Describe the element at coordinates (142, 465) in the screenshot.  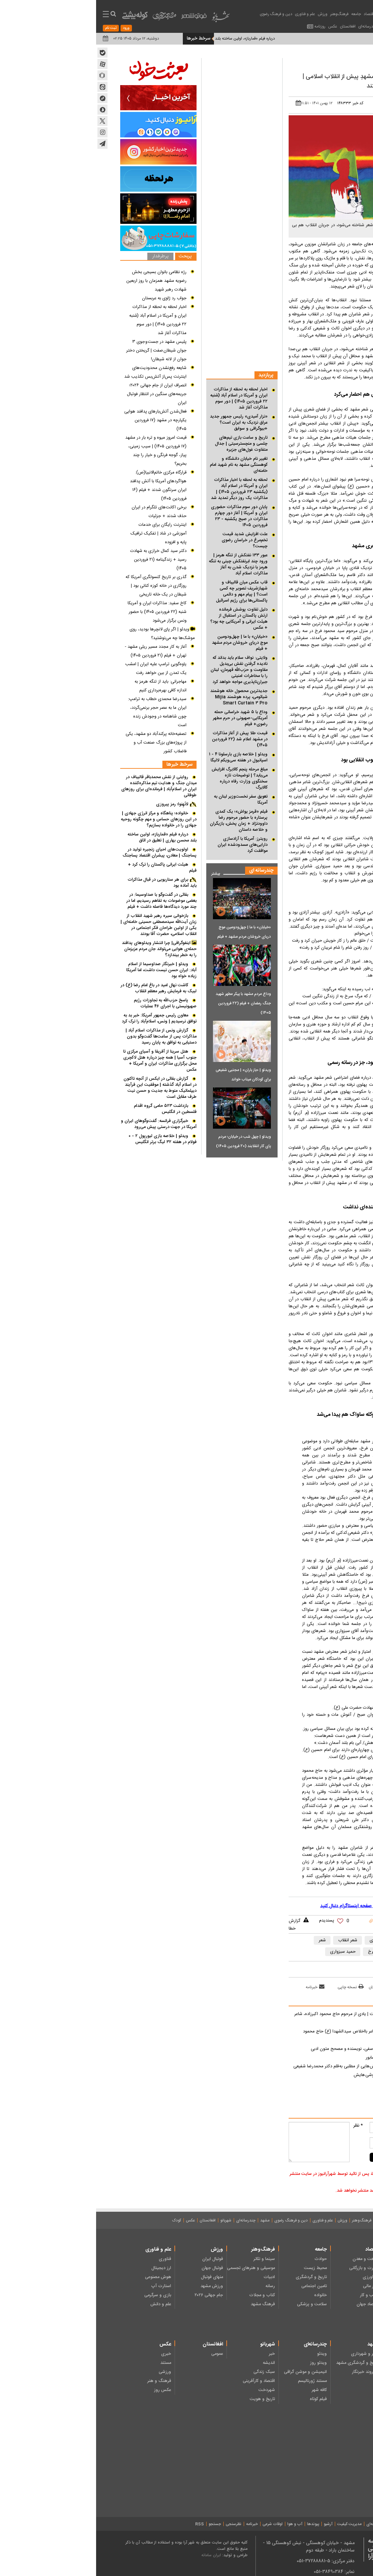
I see `تغییر نام خیابان دانشگاه و کوهسنگی مشهد به نام شهید امام خامنه‌ای` at that location.